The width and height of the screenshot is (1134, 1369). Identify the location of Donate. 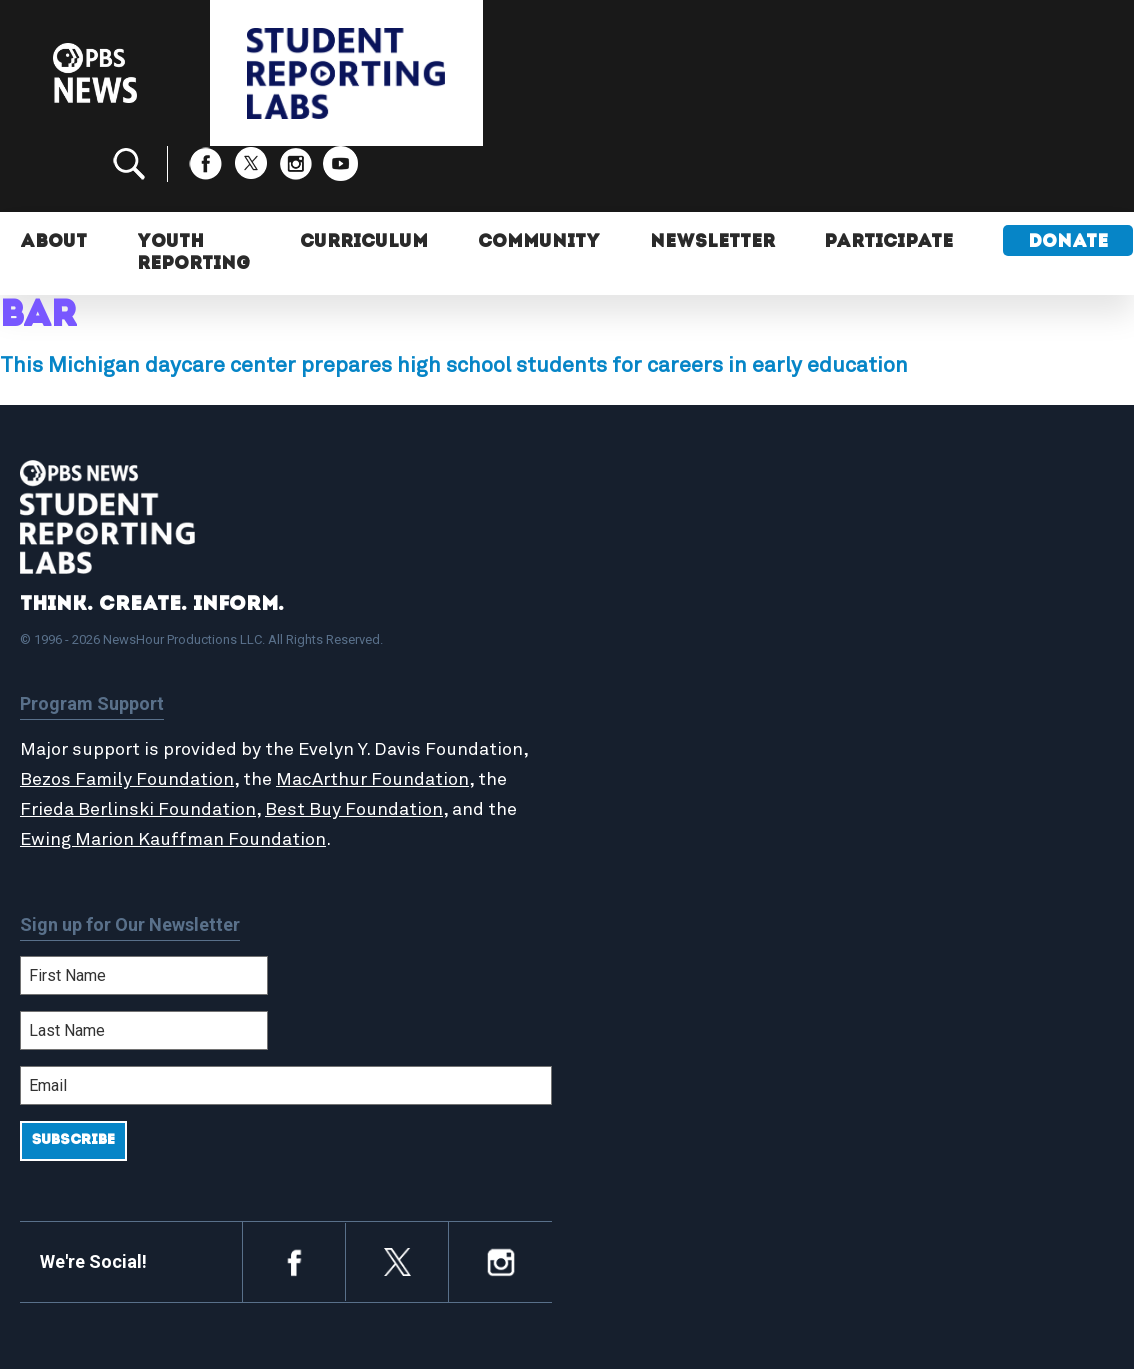
(1069, 177).